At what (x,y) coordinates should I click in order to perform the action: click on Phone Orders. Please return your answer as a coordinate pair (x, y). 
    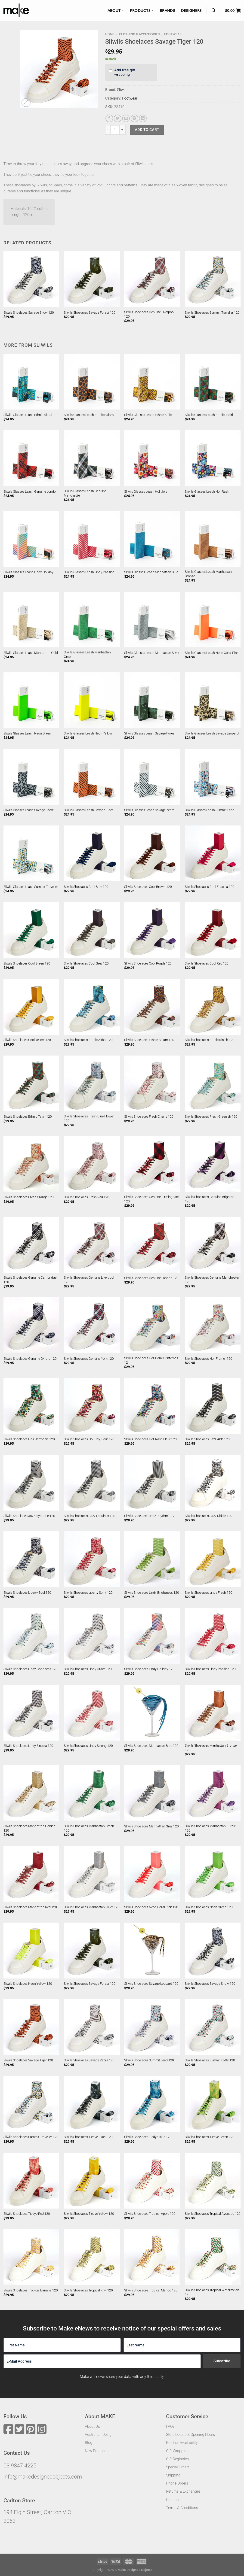
    Looking at the image, I should click on (177, 2483).